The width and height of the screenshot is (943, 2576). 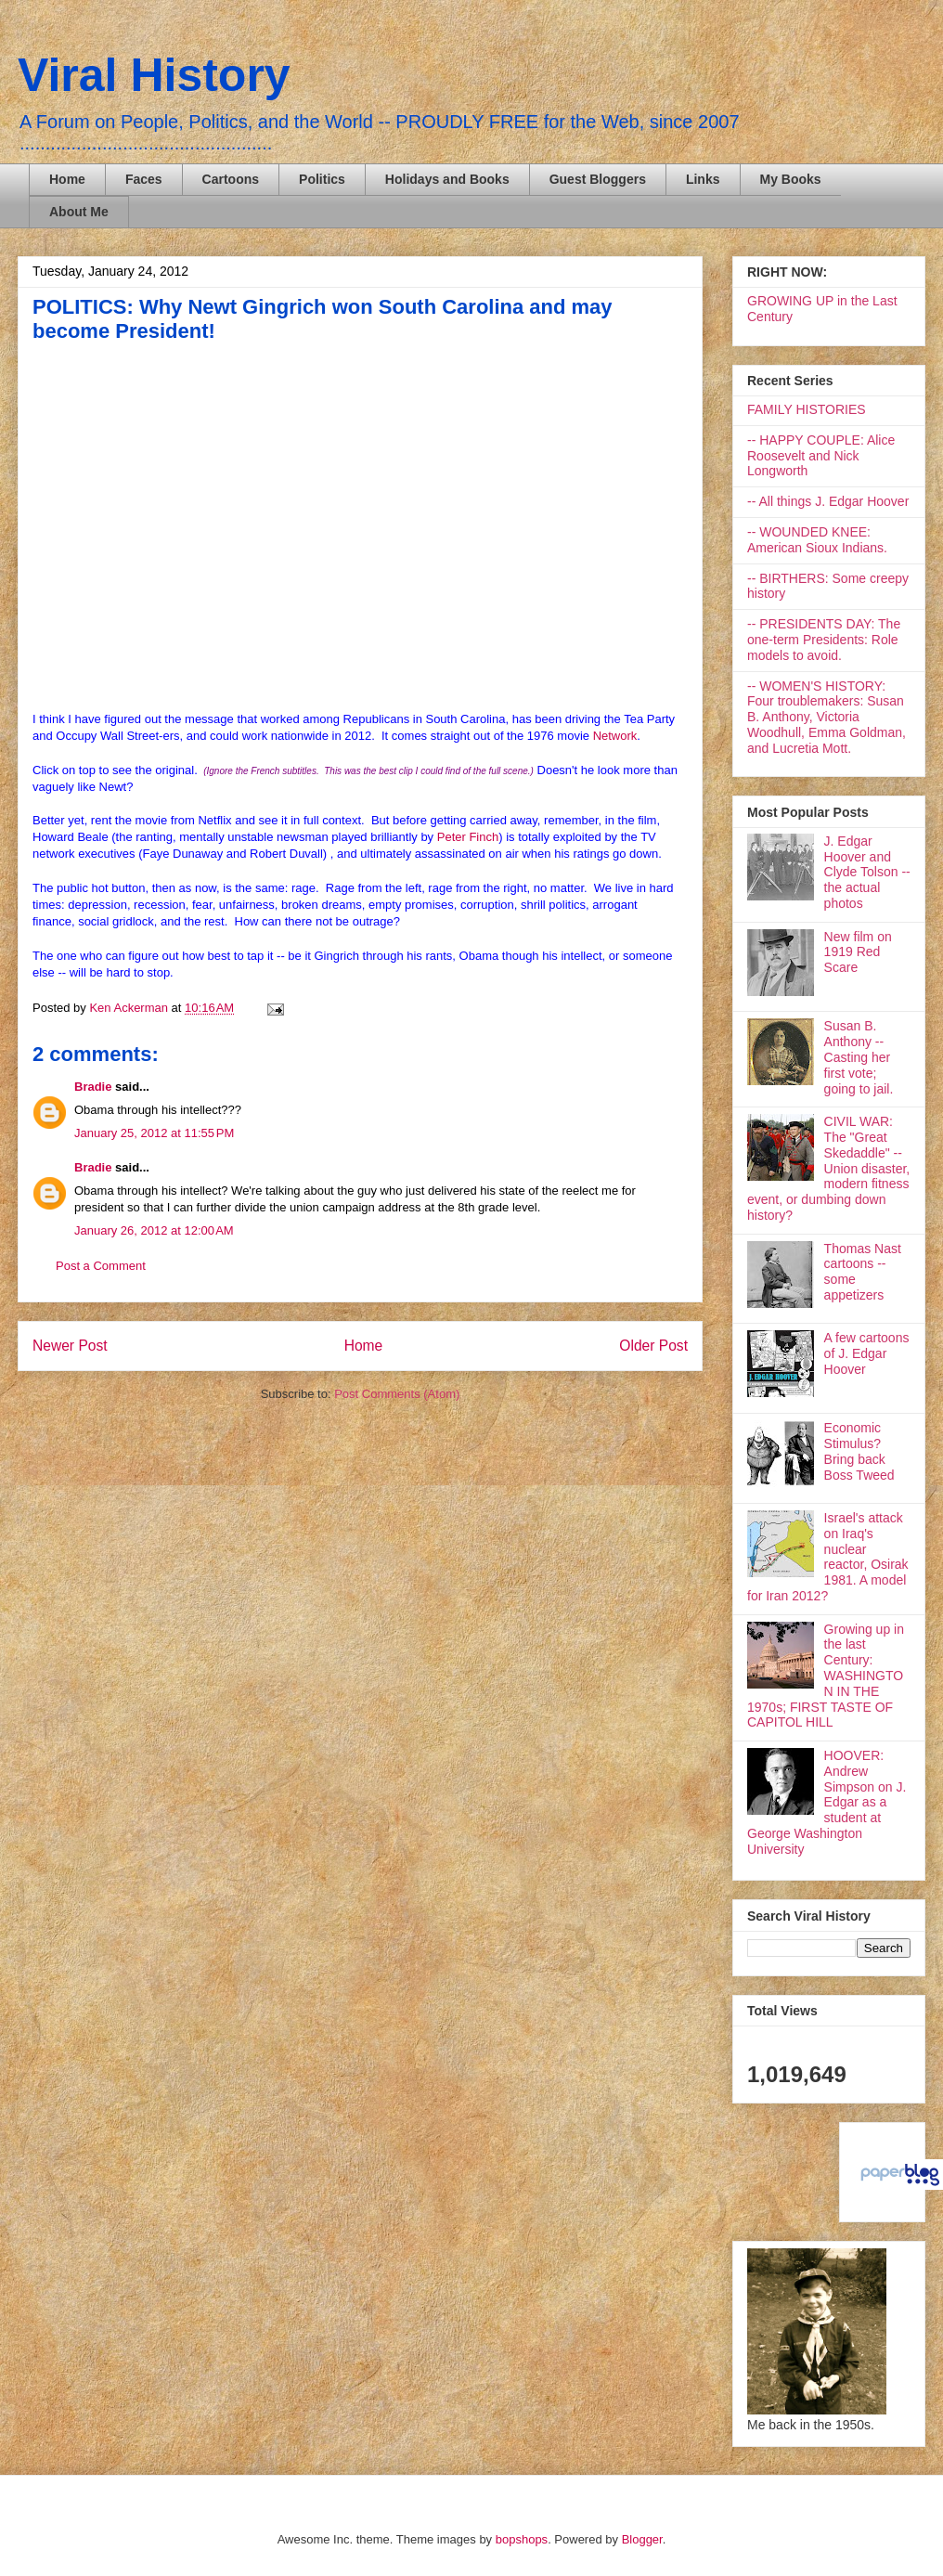 I want to click on Newer Post, so click(x=70, y=1345).